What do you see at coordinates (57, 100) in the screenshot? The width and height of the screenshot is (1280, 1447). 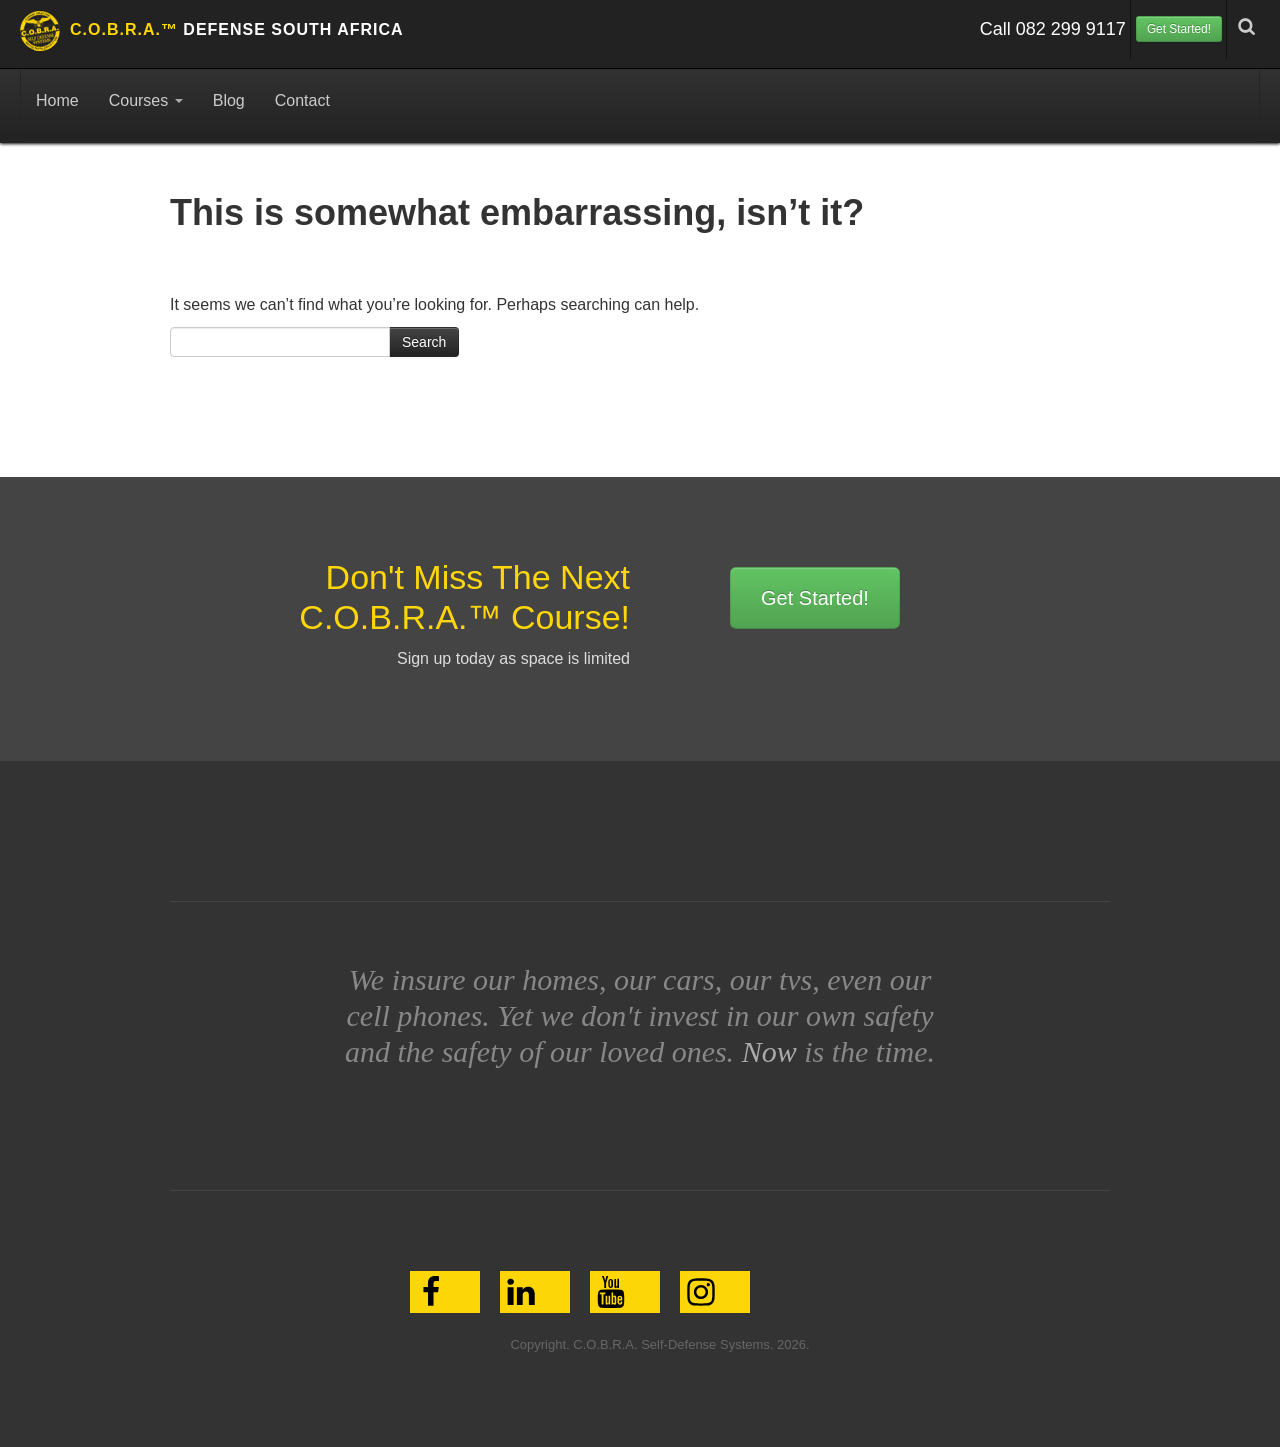 I see `Home` at bounding box center [57, 100].